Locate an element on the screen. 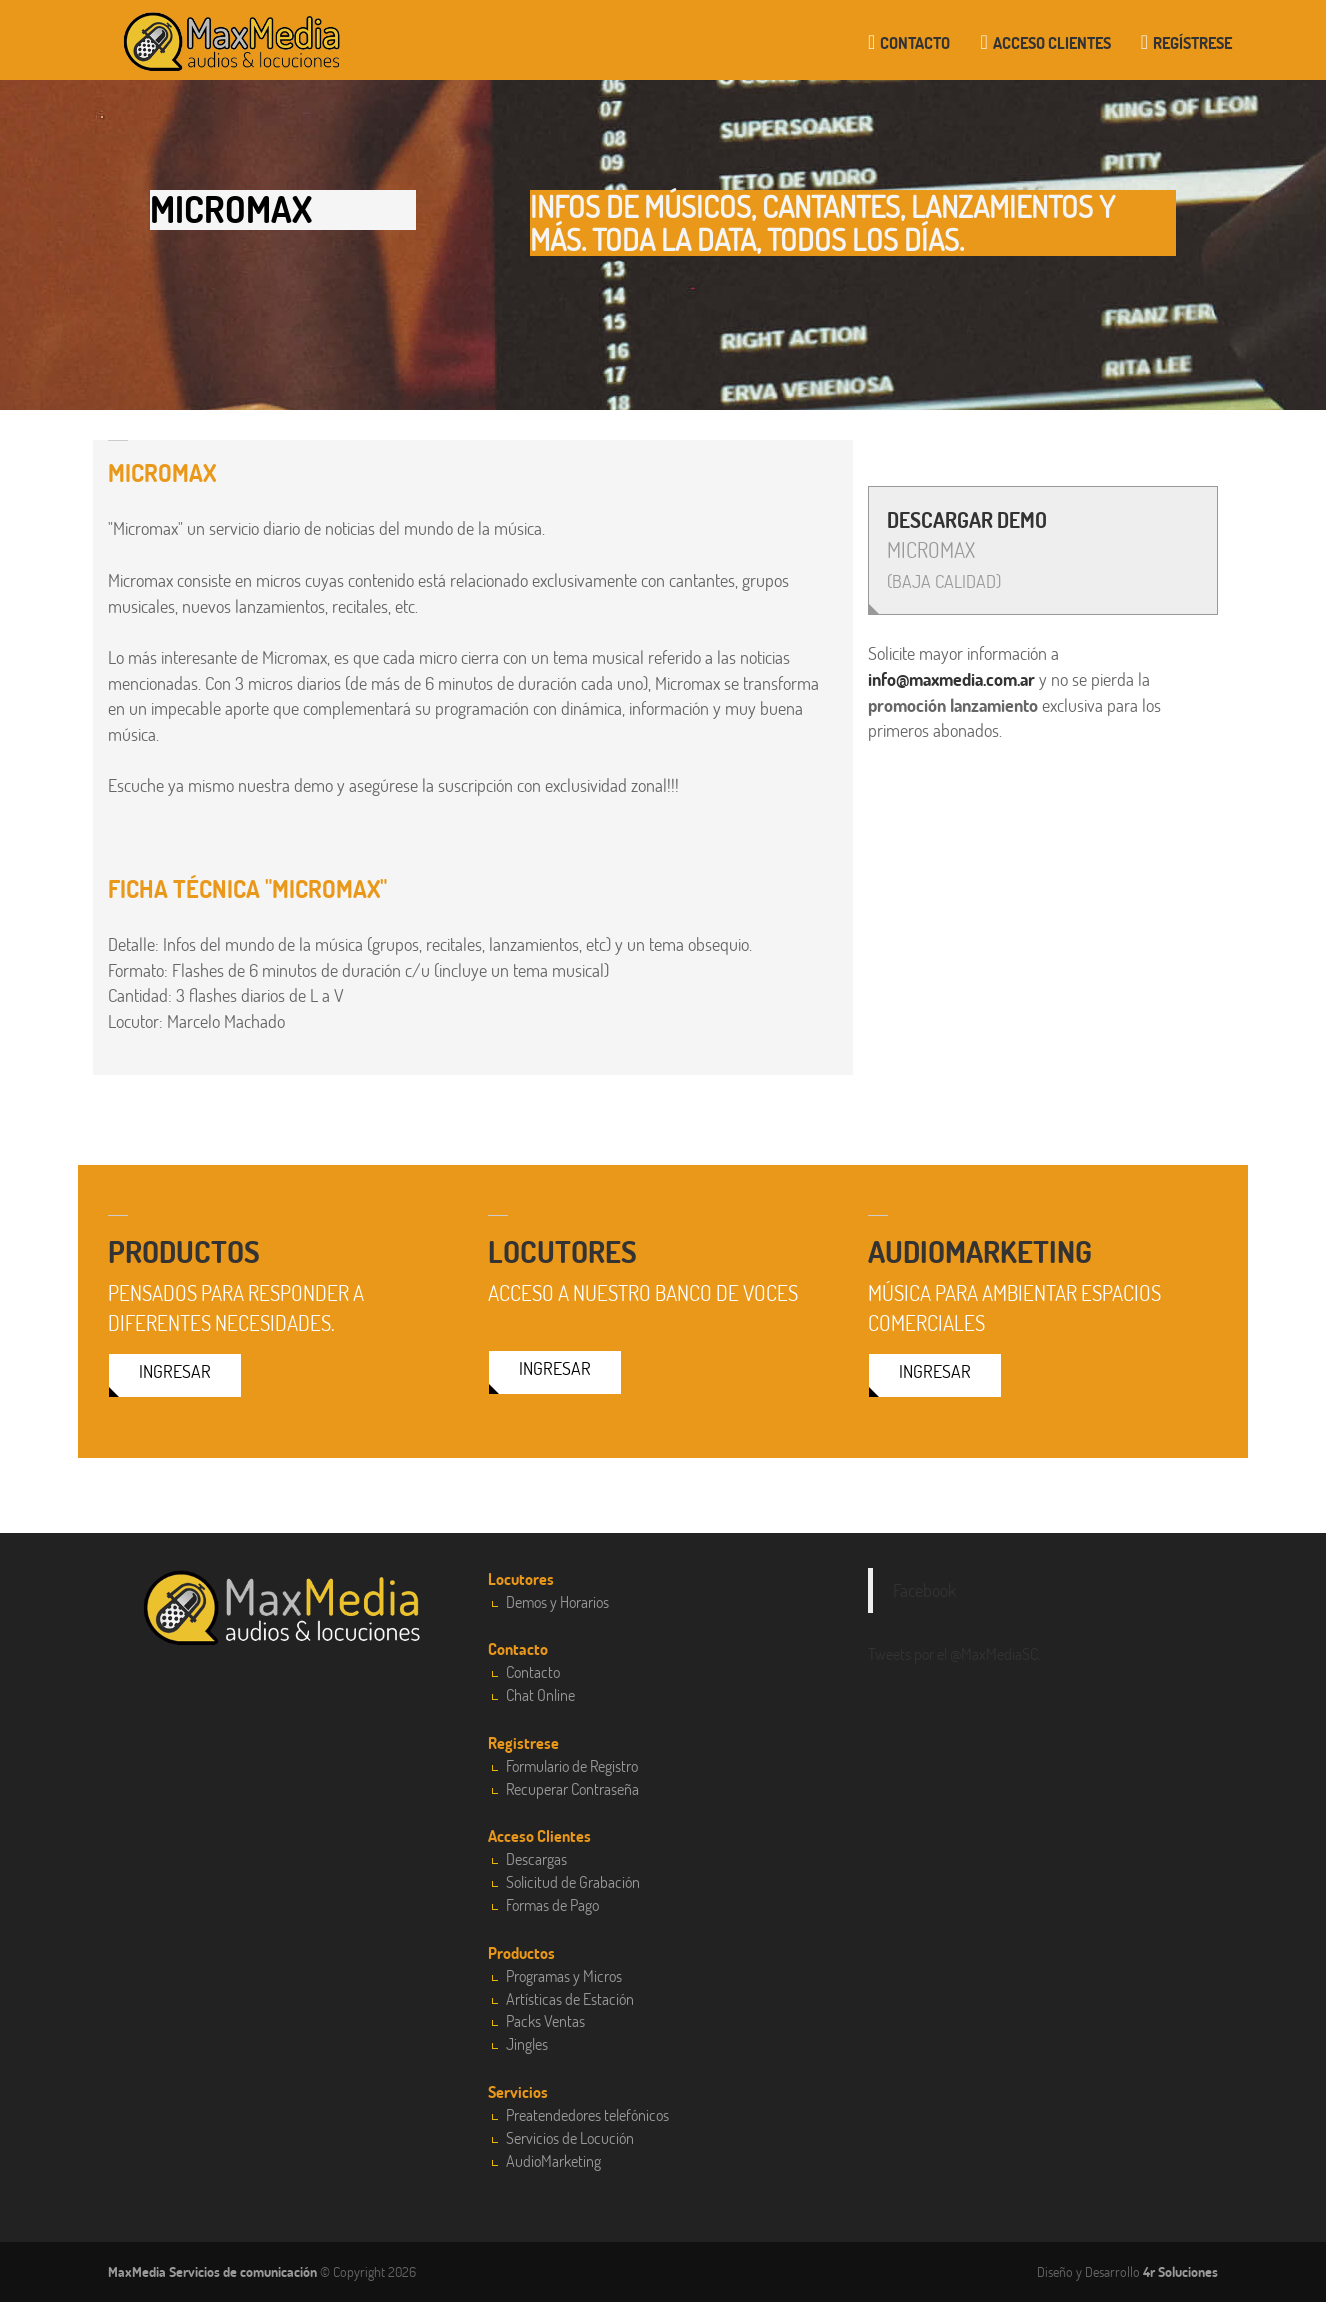  4r Soluciones is located at coordinates (1180, 2271).